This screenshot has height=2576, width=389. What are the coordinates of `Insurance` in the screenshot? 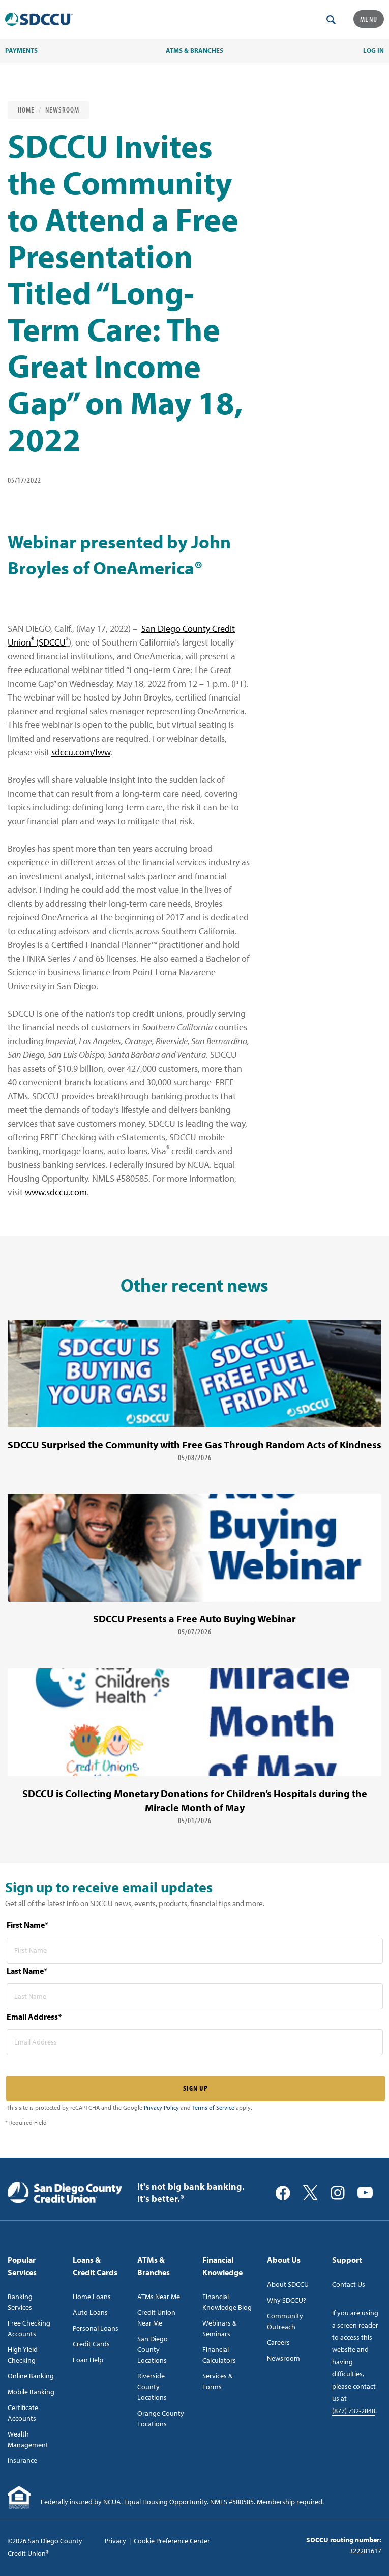 It's located at (22, 2460).